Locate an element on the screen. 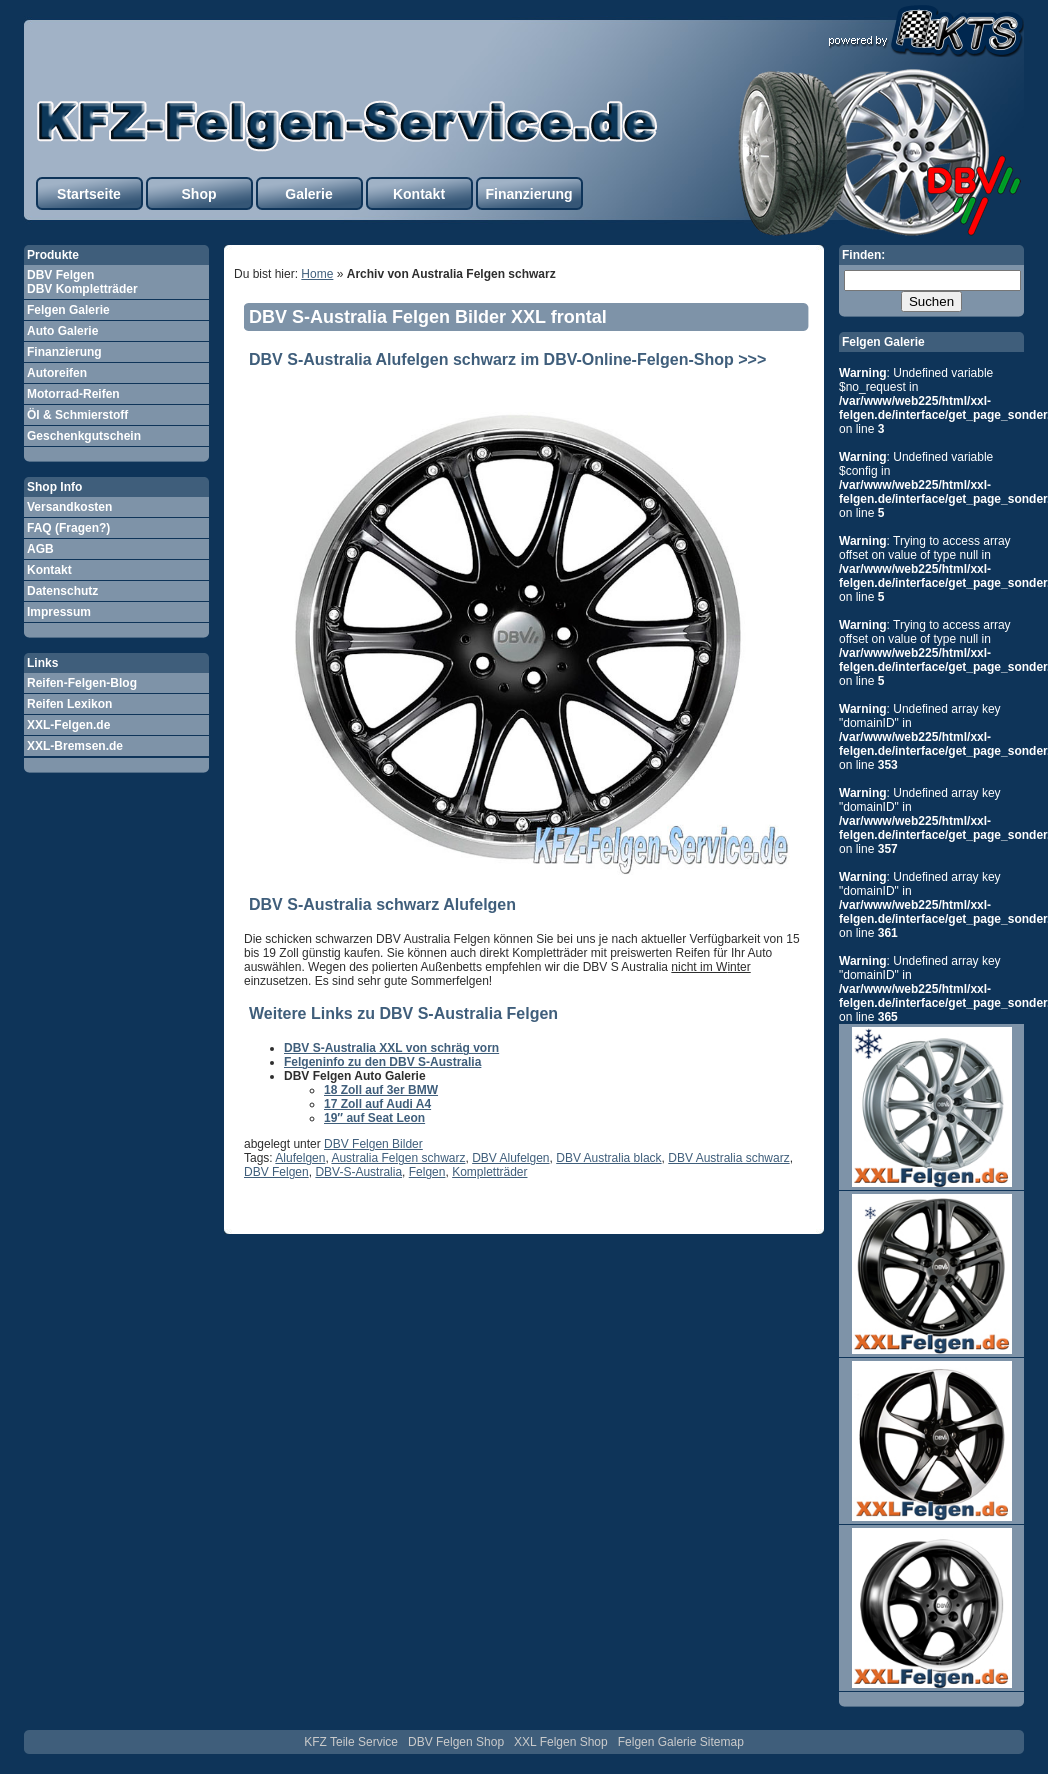 This screenshot has height=1774, width=1048. DBV Felgen DBV Kompletträder is located at coordinates (82, 282).